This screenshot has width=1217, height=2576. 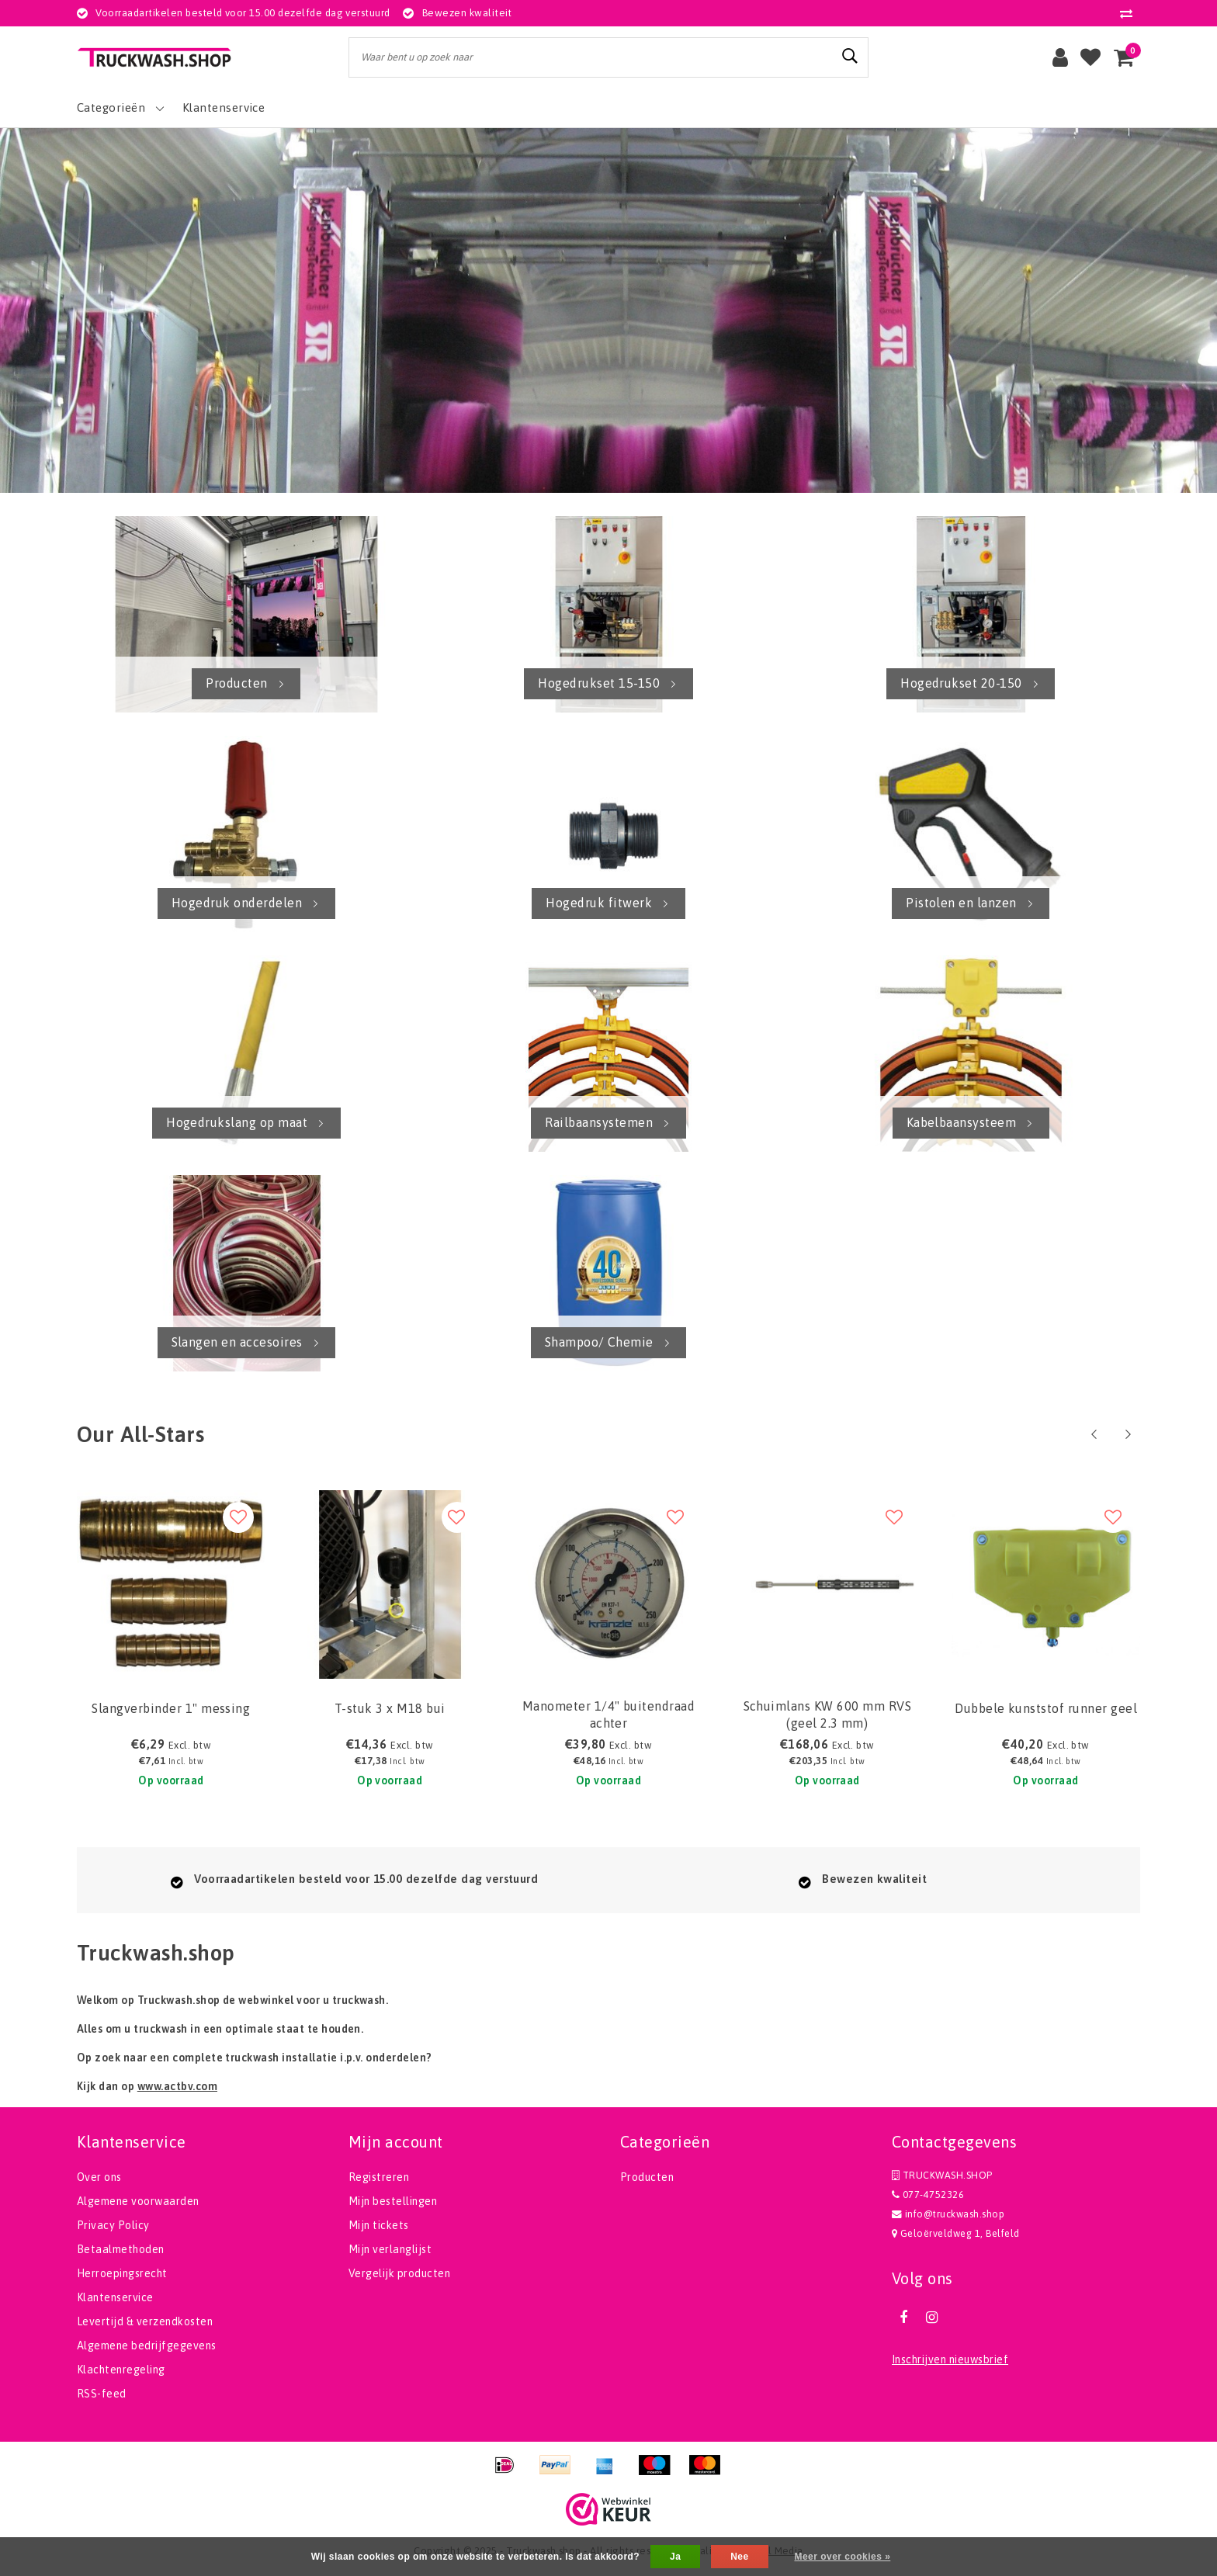 I want to click on Mijn bestellingen, so click(x=392, y=2201).